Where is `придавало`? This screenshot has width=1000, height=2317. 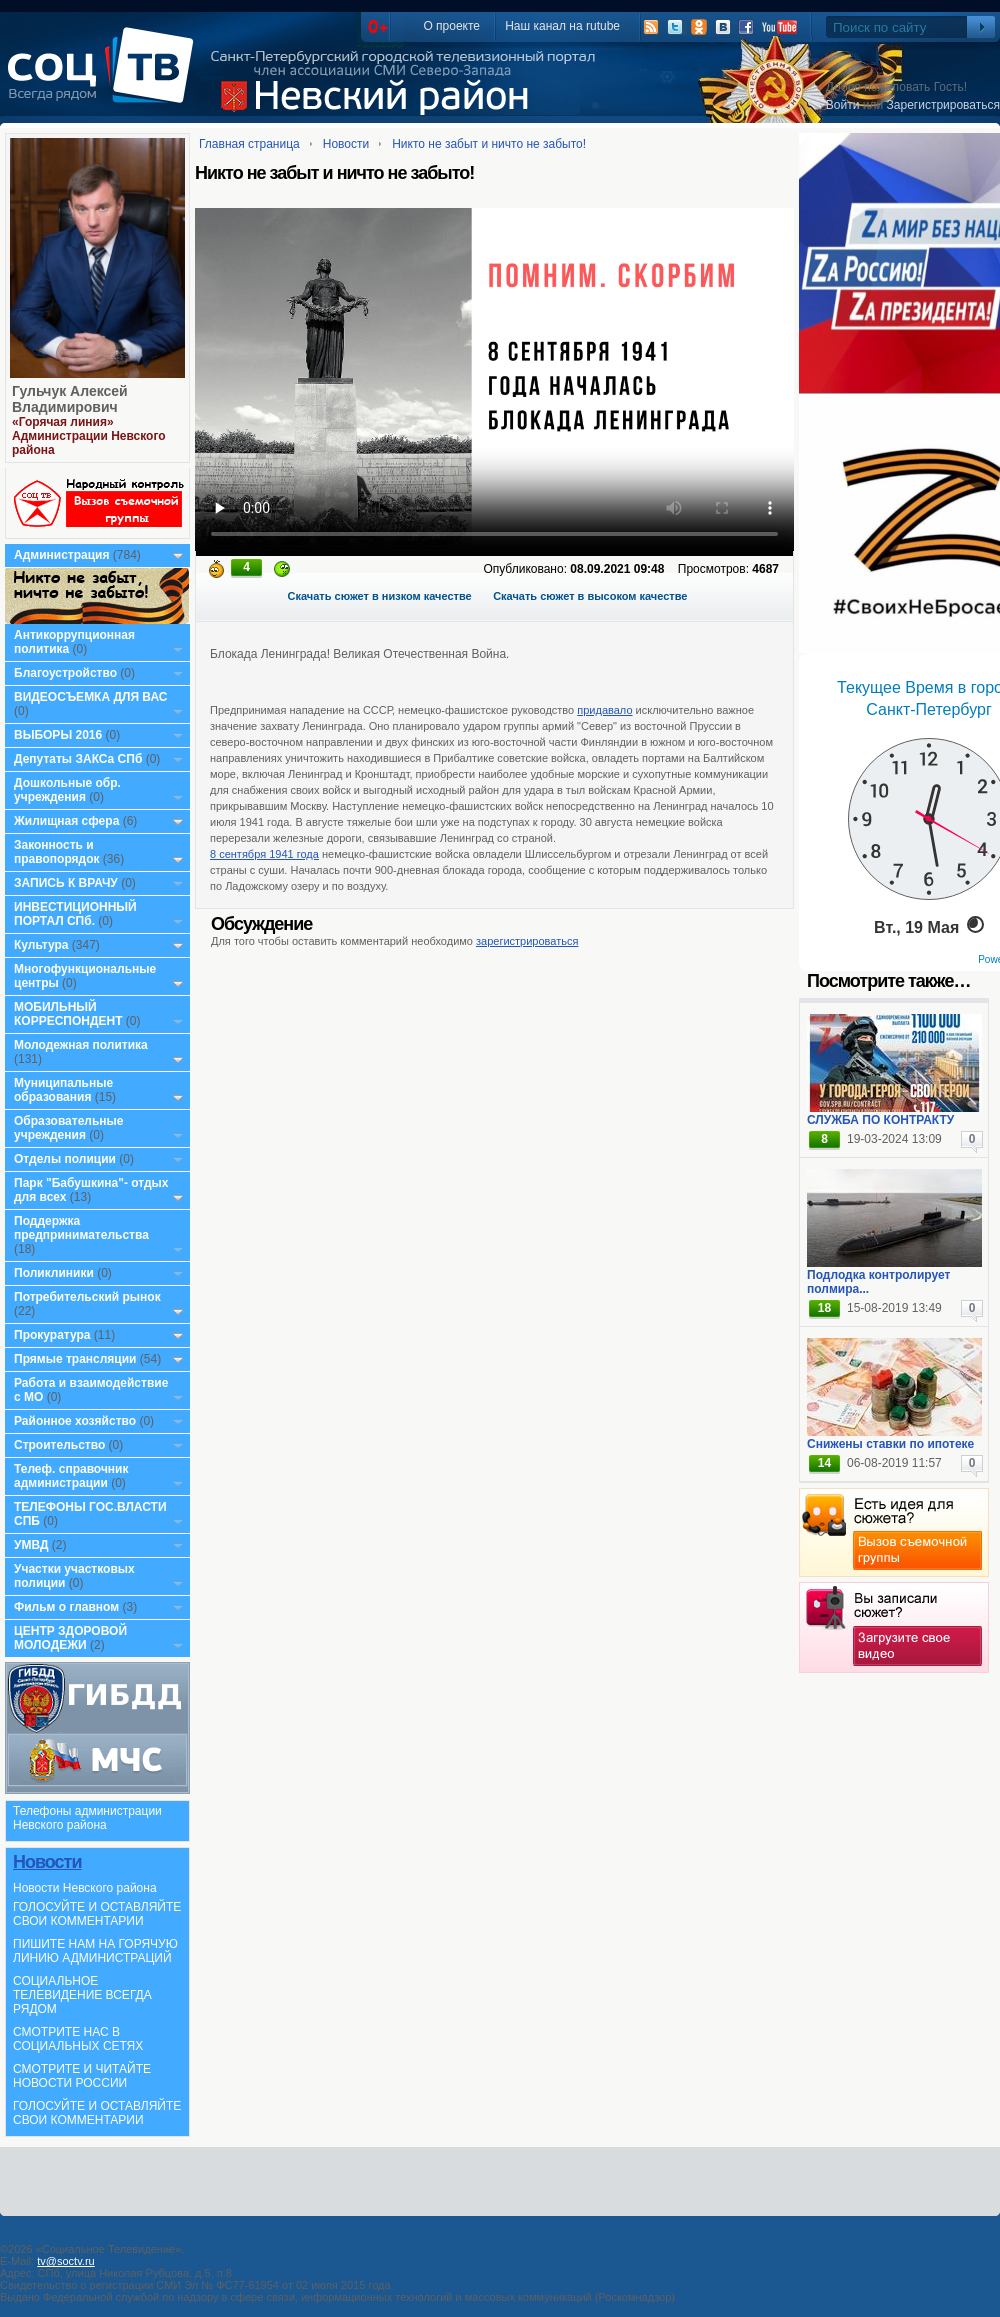
придавало is located at coordinates (604, 710).